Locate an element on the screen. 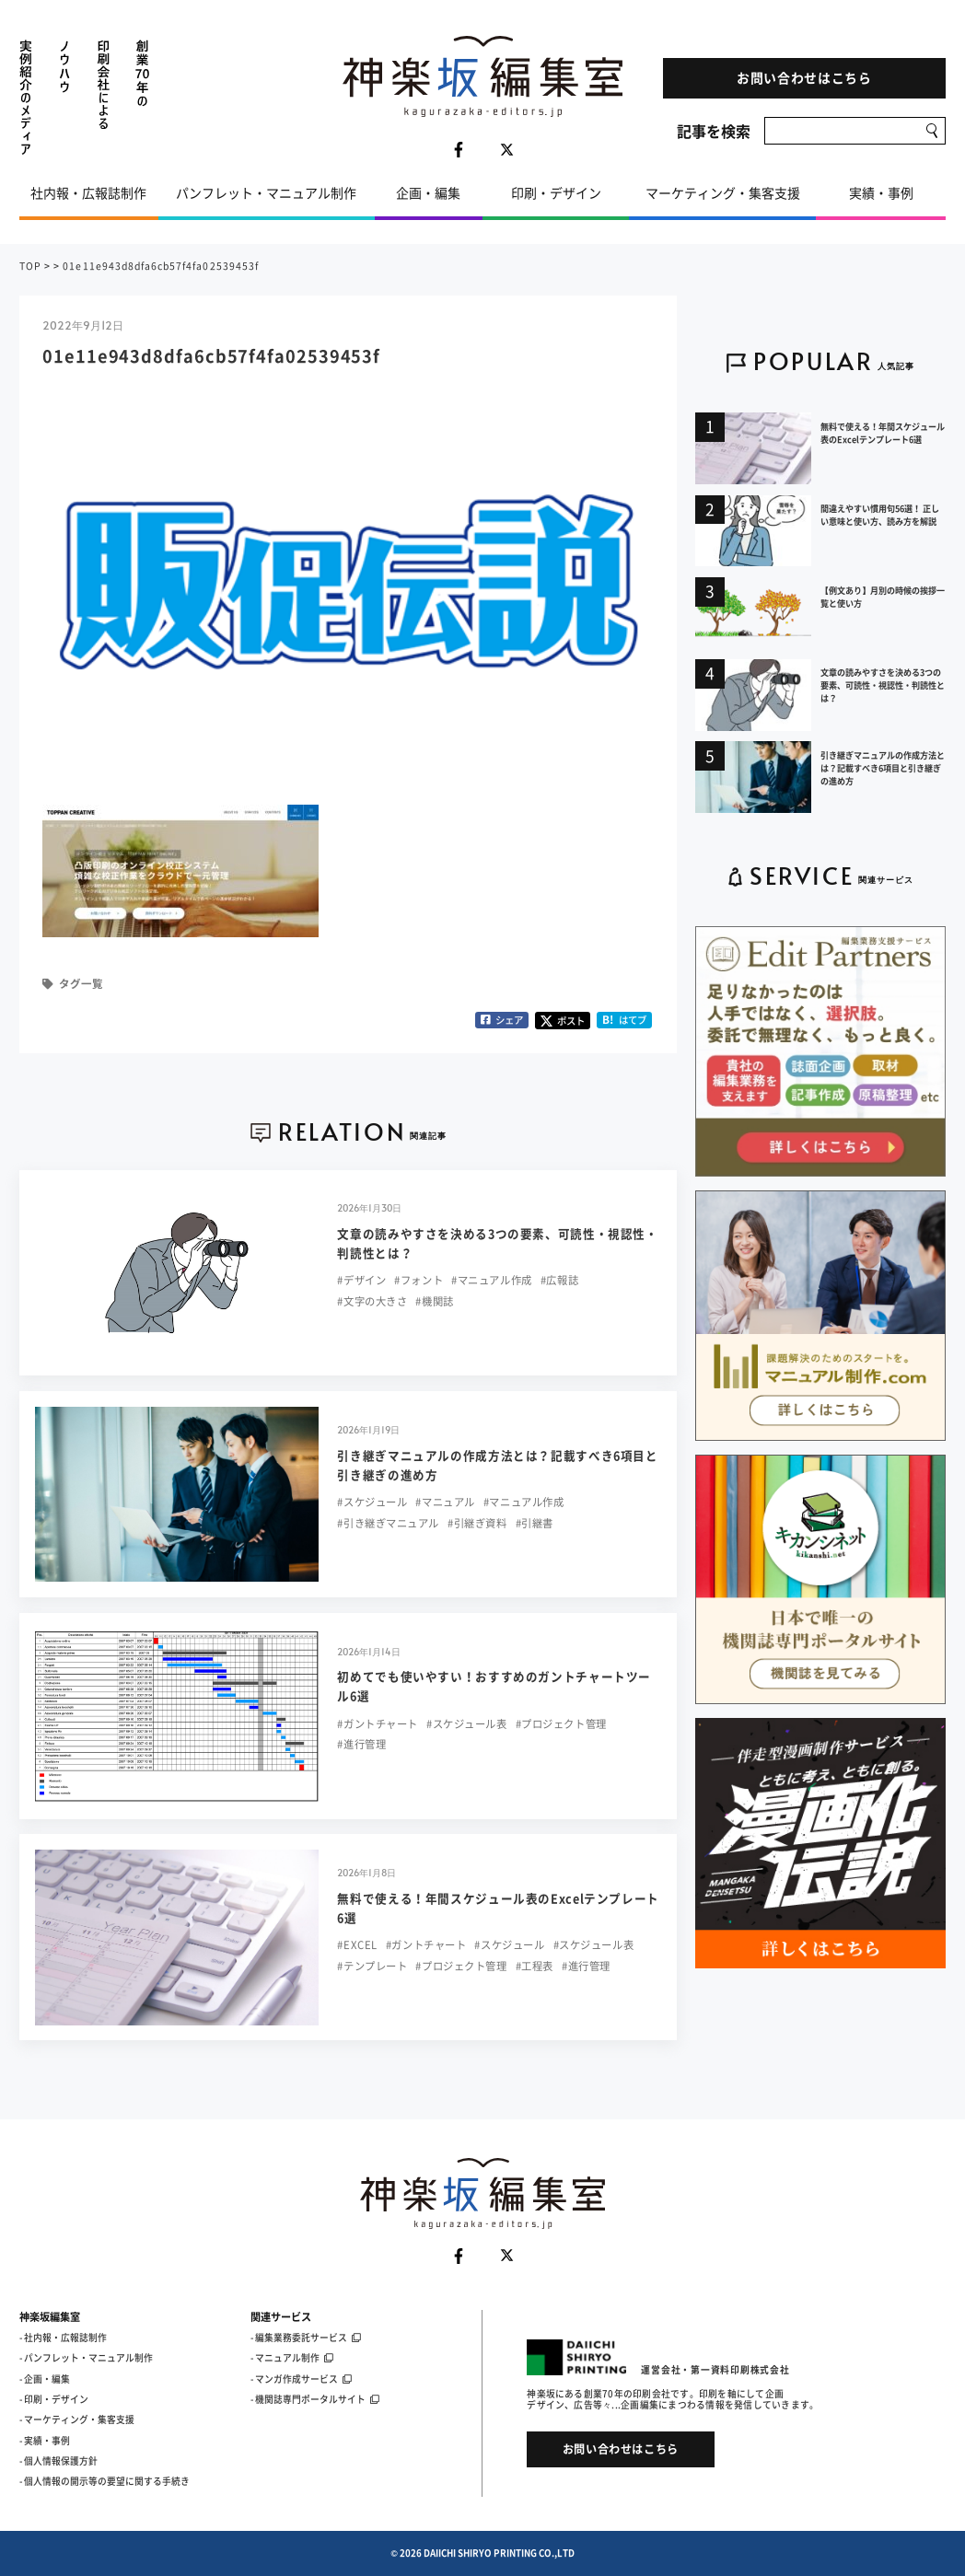  TOP is located at coordinates (30, 266).